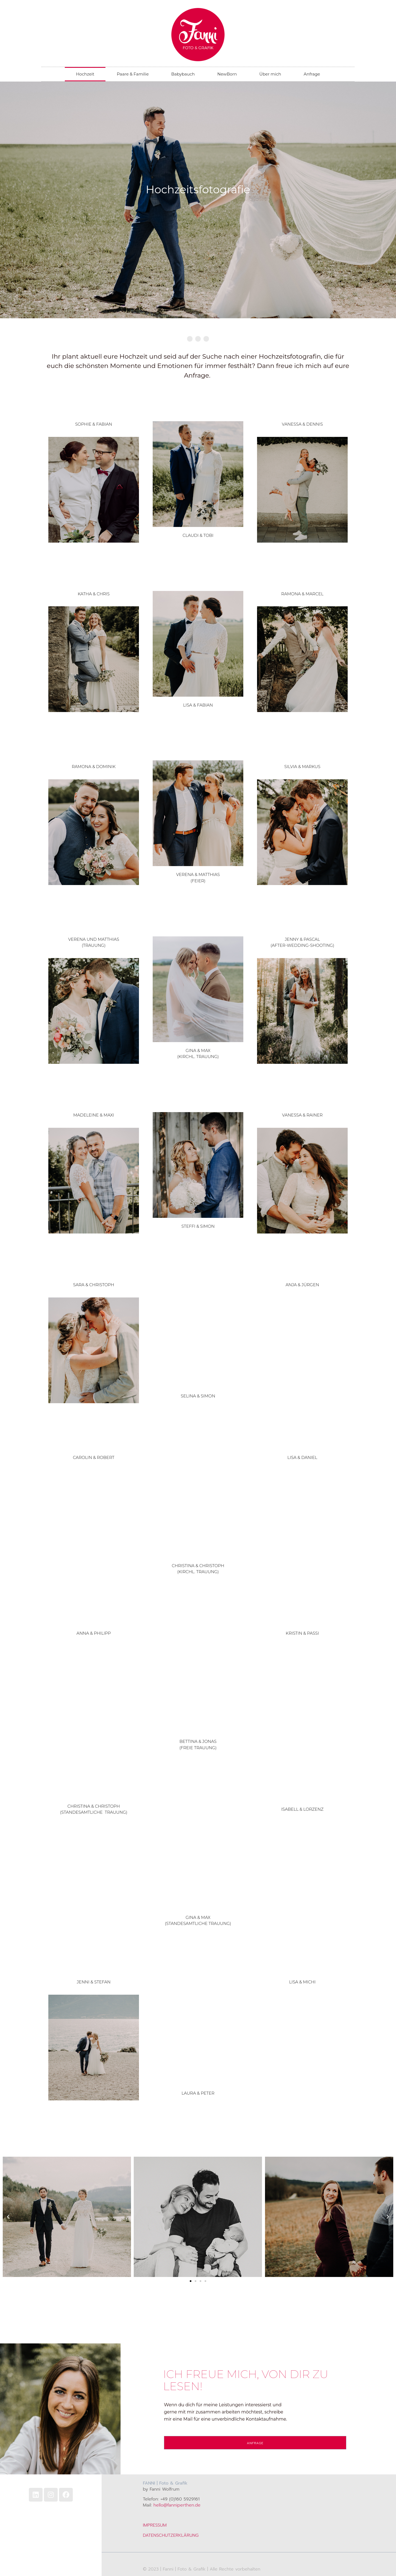 The image size is (396, 2576). Describe the element at coordinates (133, 74) in the screenshot. I see `Paare & Familie` at that location.